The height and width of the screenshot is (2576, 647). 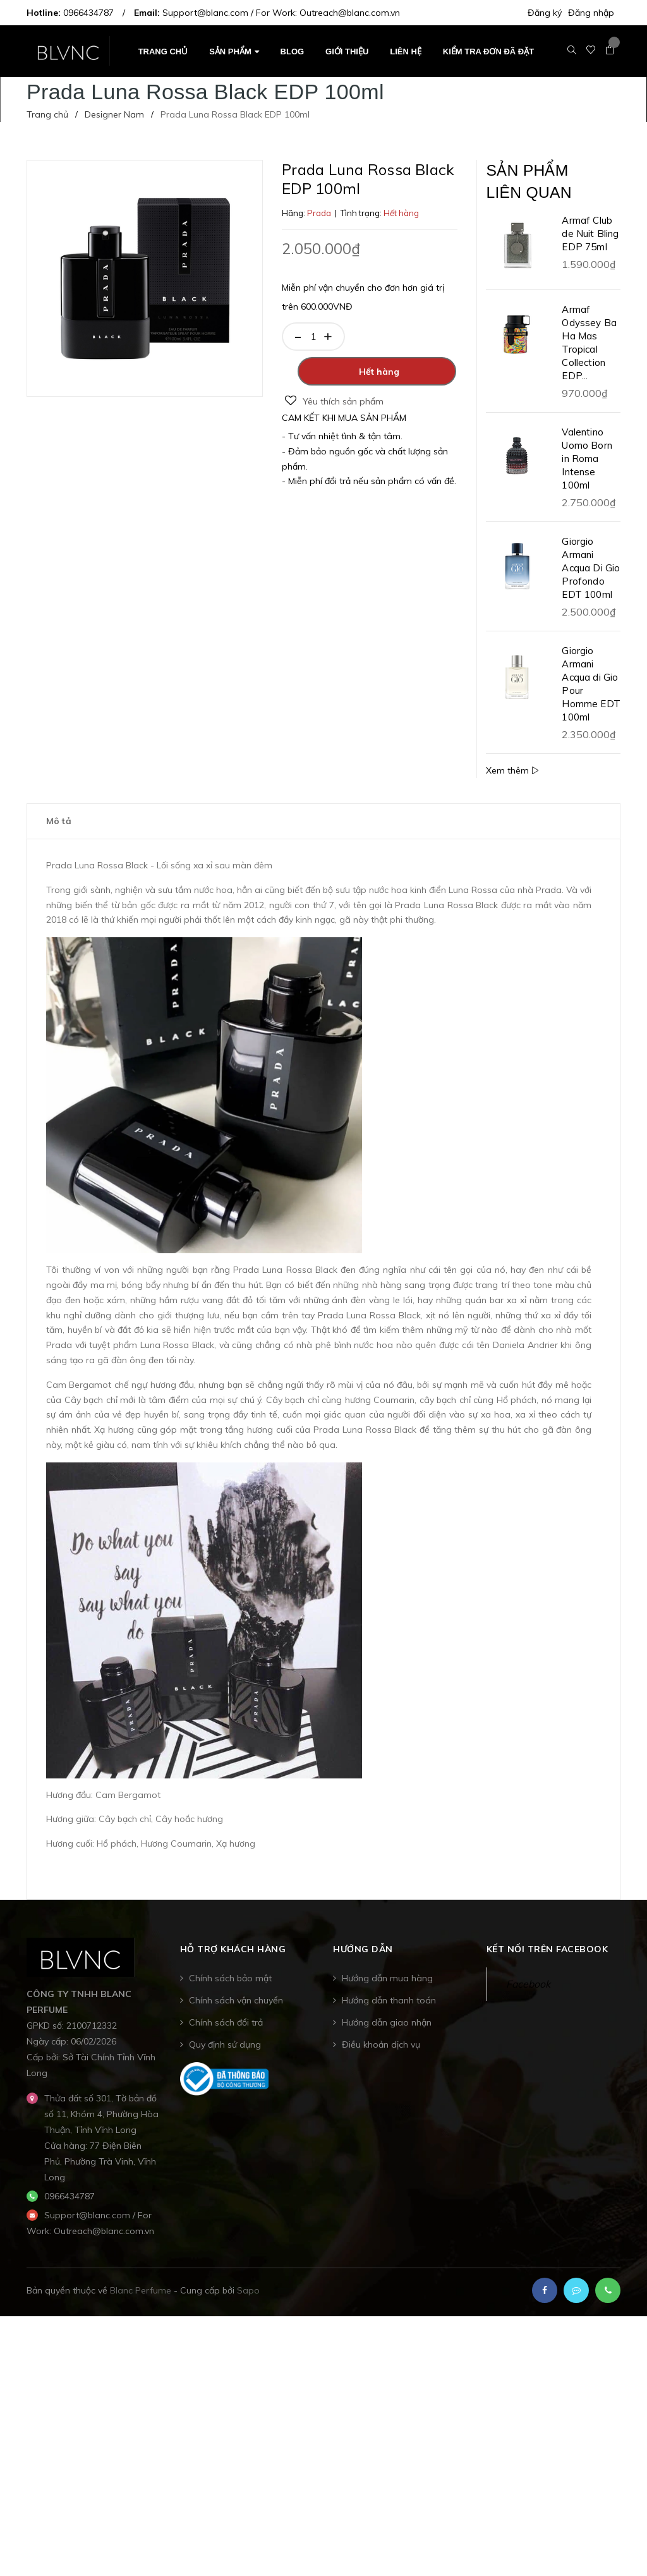 I want to click on Giorgio Armani Acqua Di Gio Profondo EDT 100ml, so click(x=591, y=578).